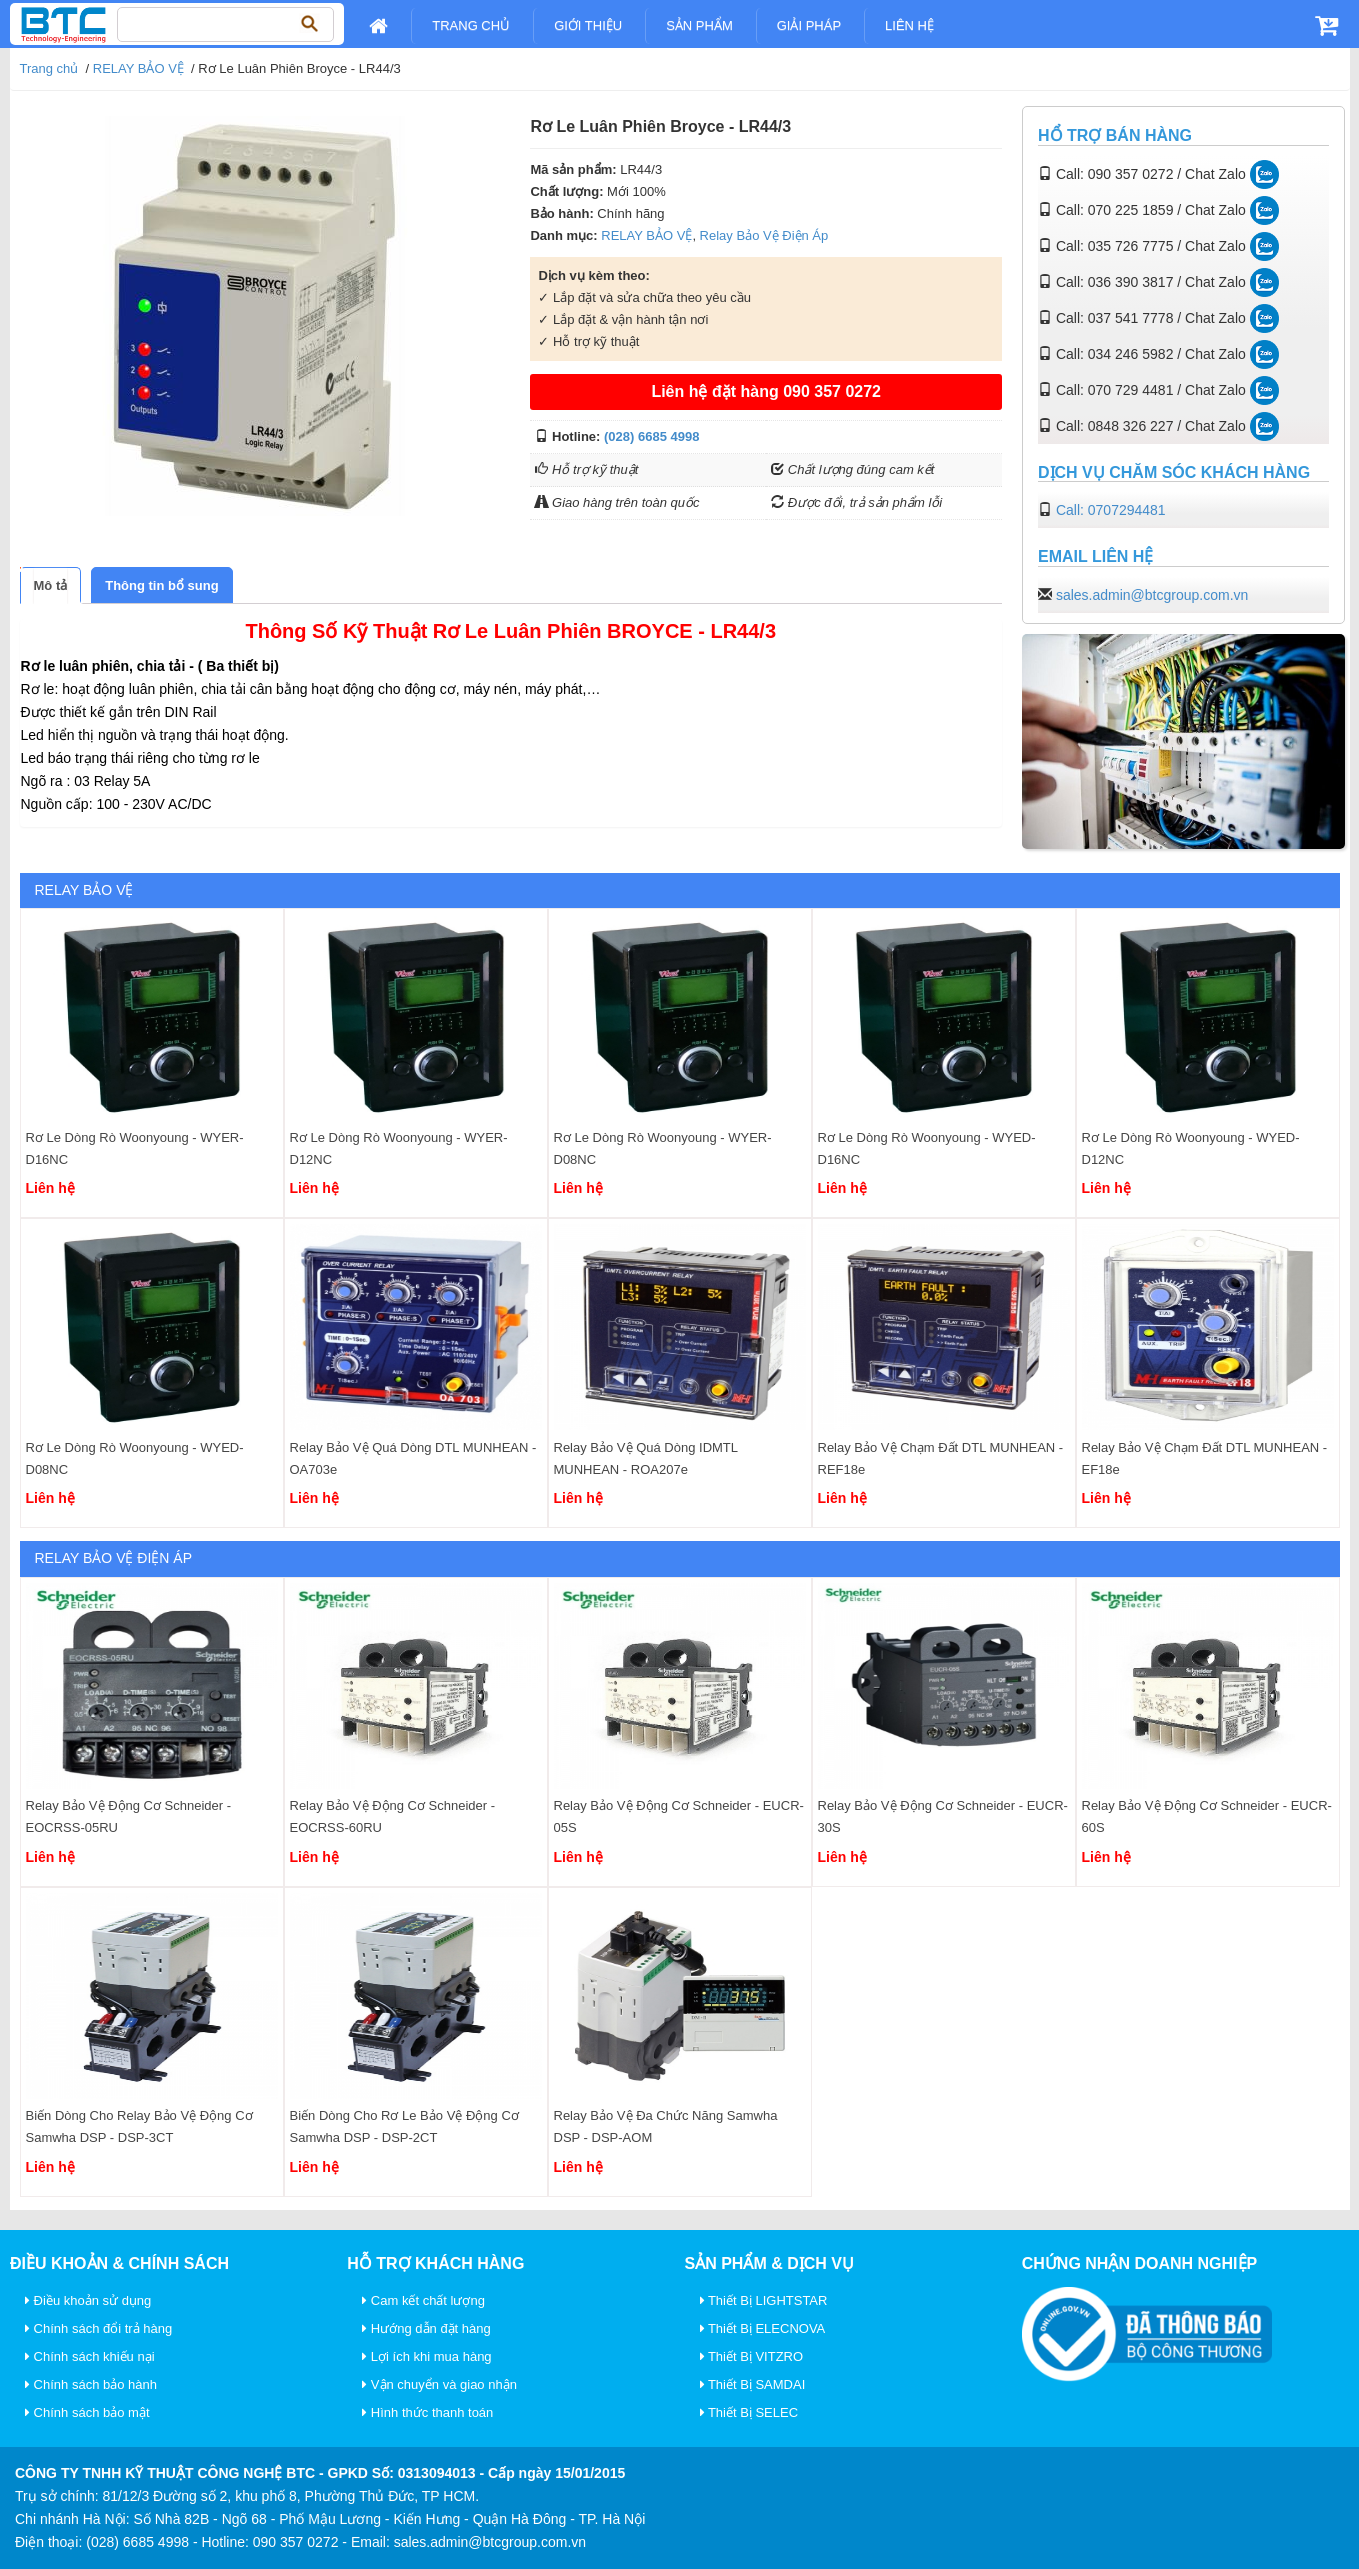 The height and width of the screenshot is (2569, 1359). I want to click on Thiết Bị SAMDAI, so click(753, 2384).